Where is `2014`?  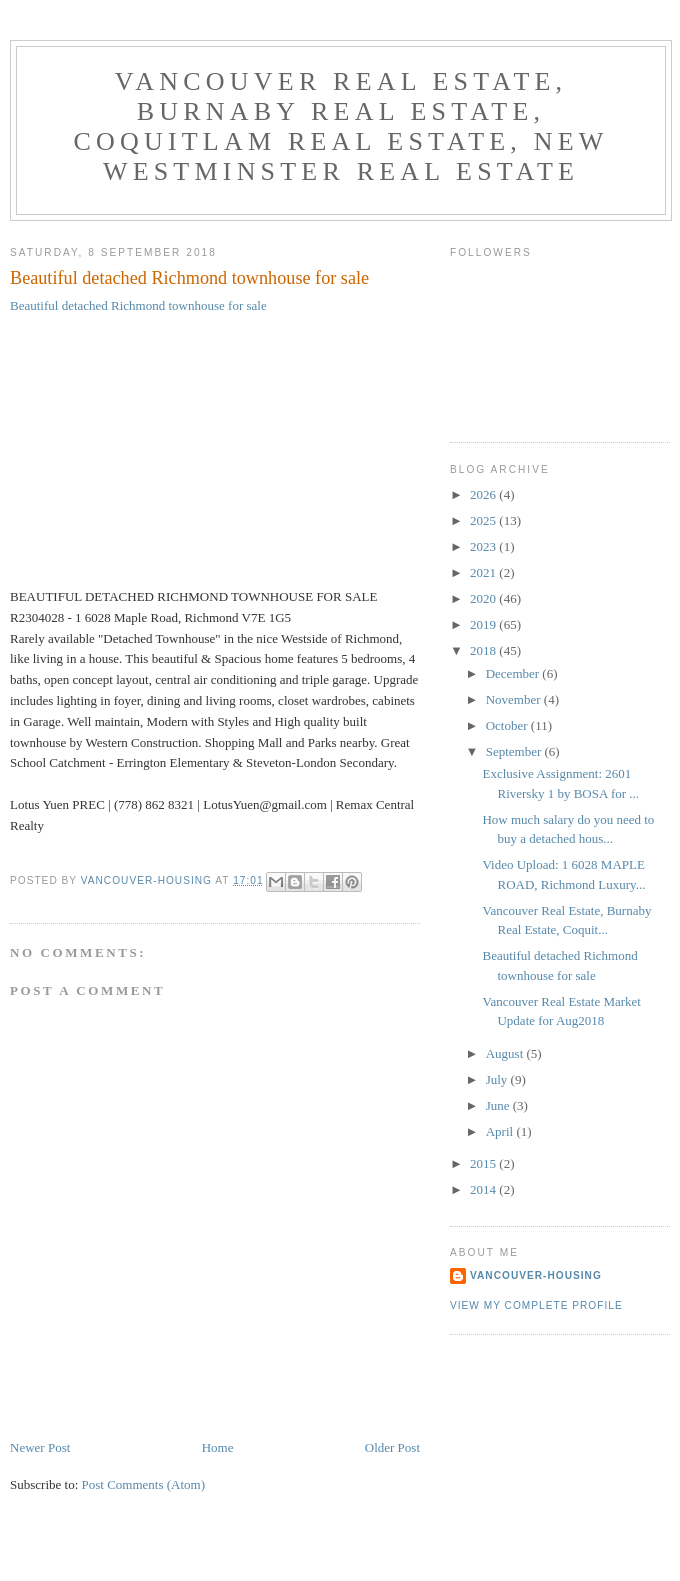
2014 is located at coordinates (484, 1189).